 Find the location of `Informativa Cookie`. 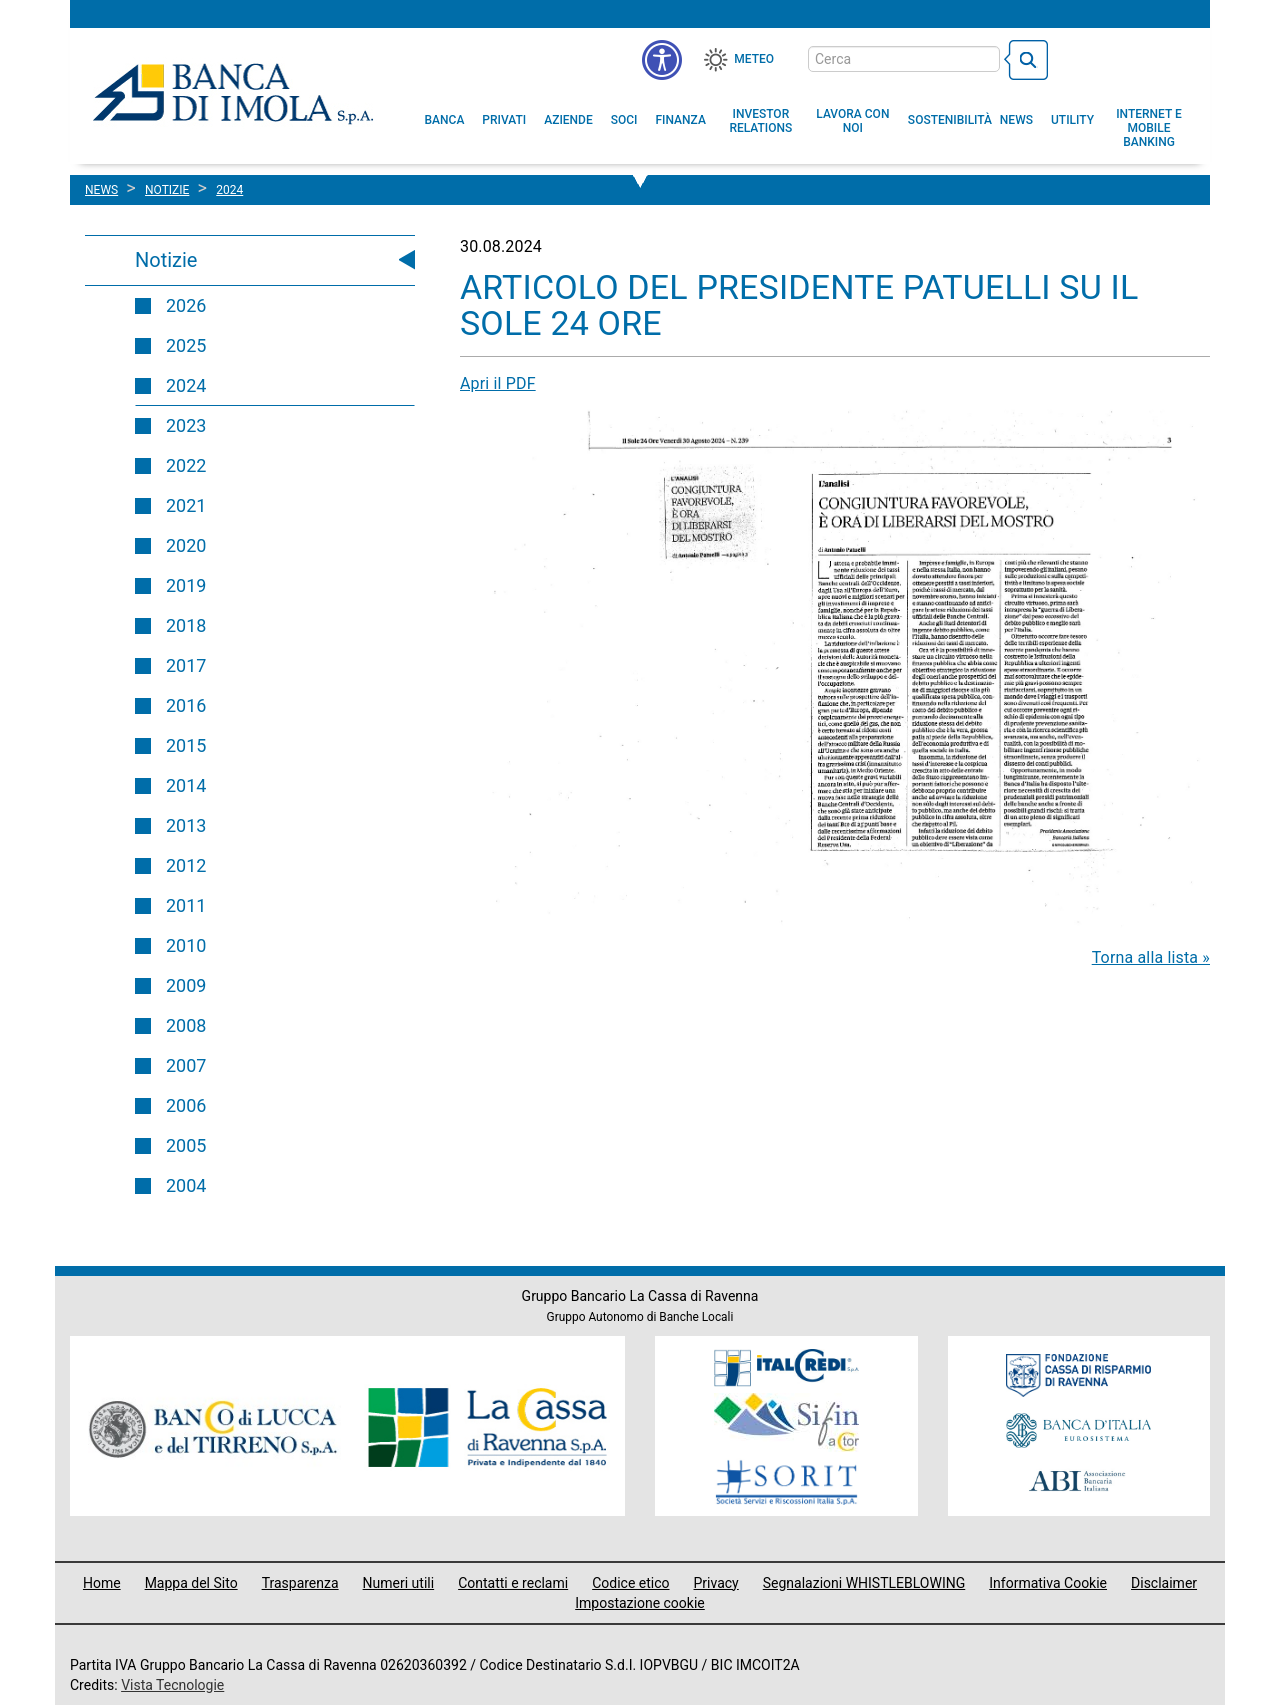

Informativa Cookie is located at coordinates (1048, 1583).